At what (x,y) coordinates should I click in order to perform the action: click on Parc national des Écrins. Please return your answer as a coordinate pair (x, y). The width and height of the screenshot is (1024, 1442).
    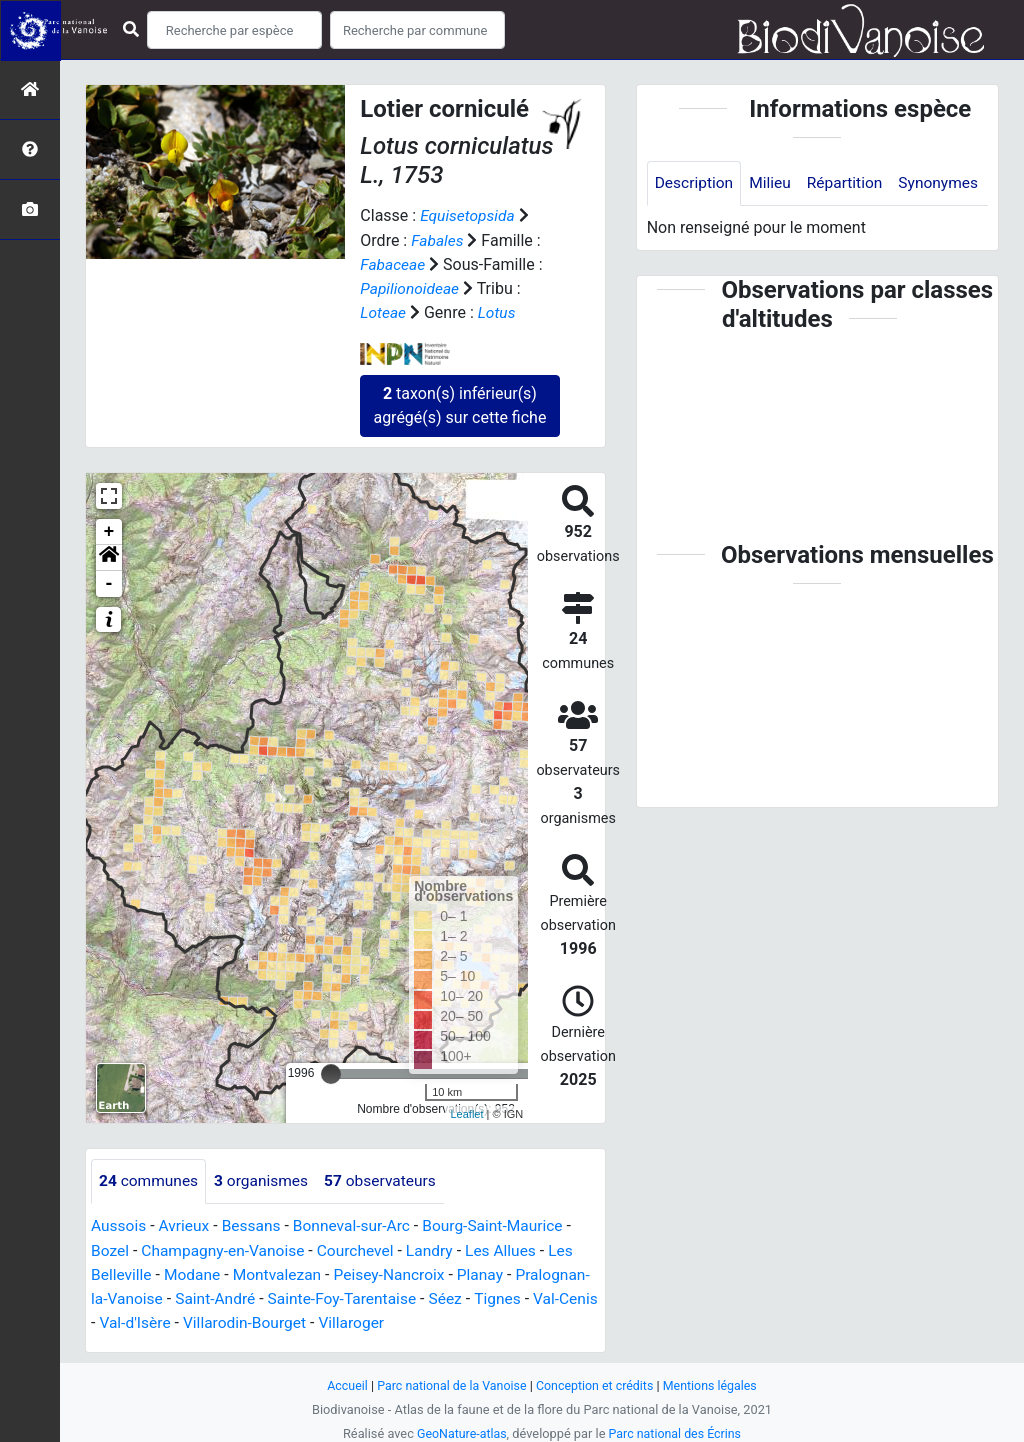
    Looking at the image, I should click on (676, 1430).